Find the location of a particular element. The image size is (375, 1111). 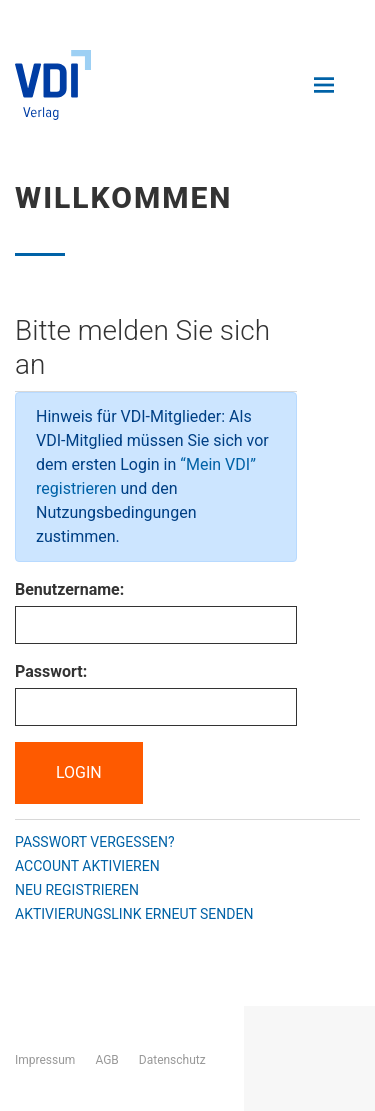

Passwort vergessen? is located at coordinates (95, 842).